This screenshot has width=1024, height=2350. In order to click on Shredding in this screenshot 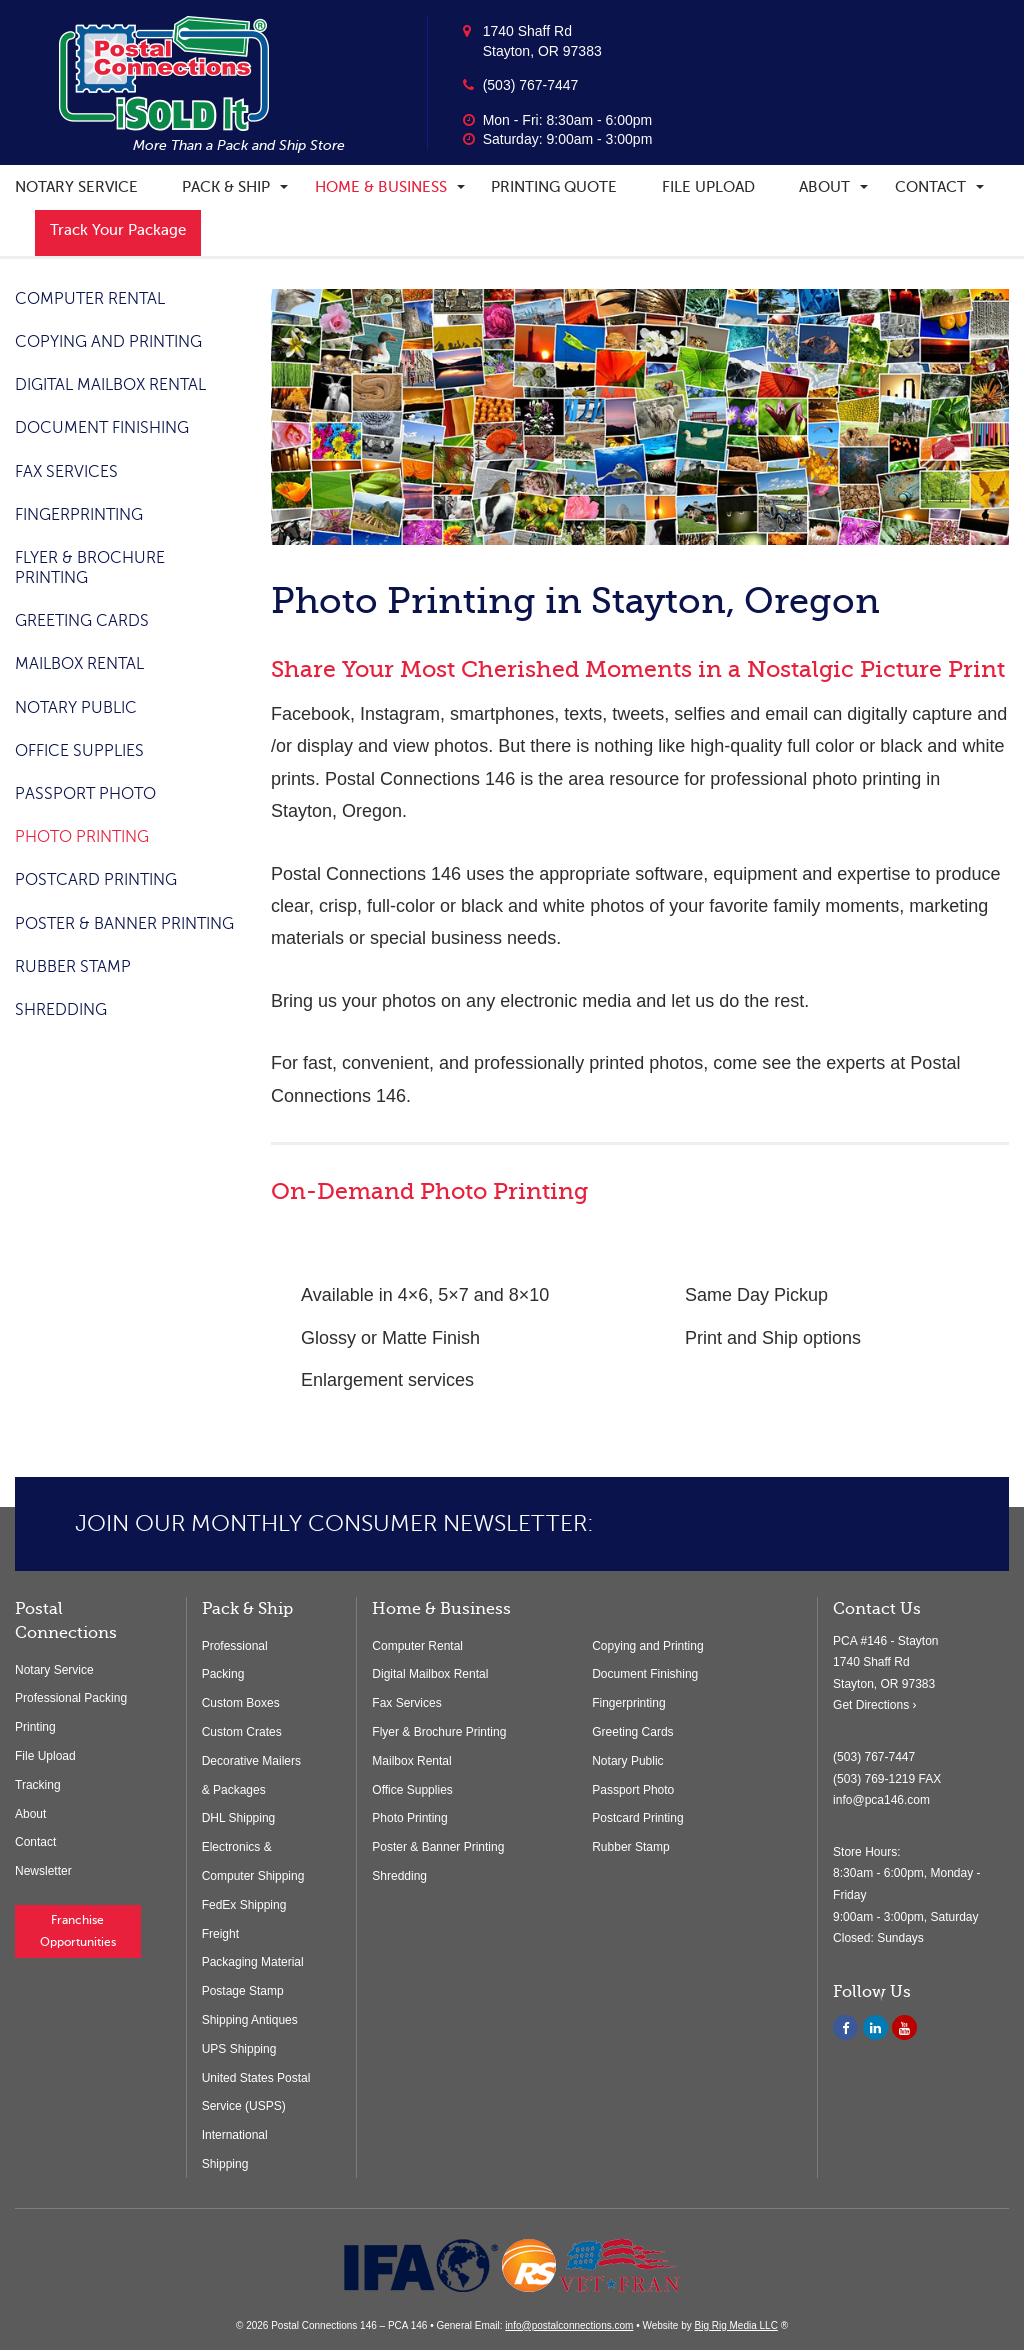, I will do `click(61, 1010)`.